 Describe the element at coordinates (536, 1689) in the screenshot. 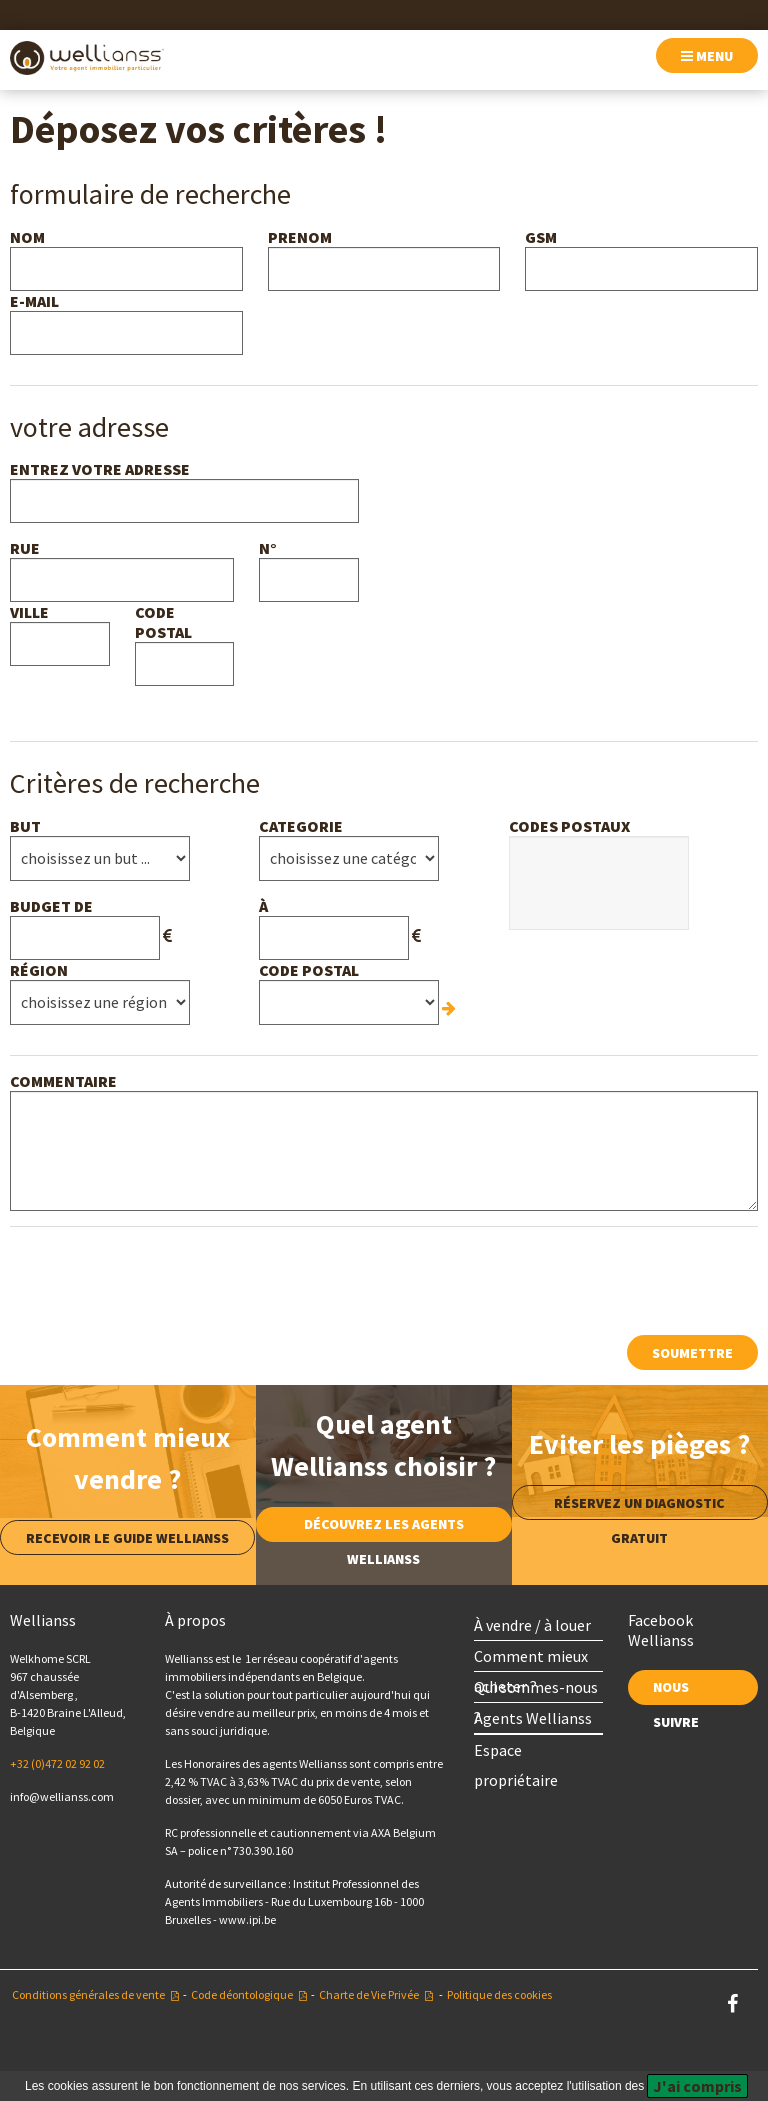

I see `Qui sommes-nous ?` at that location.